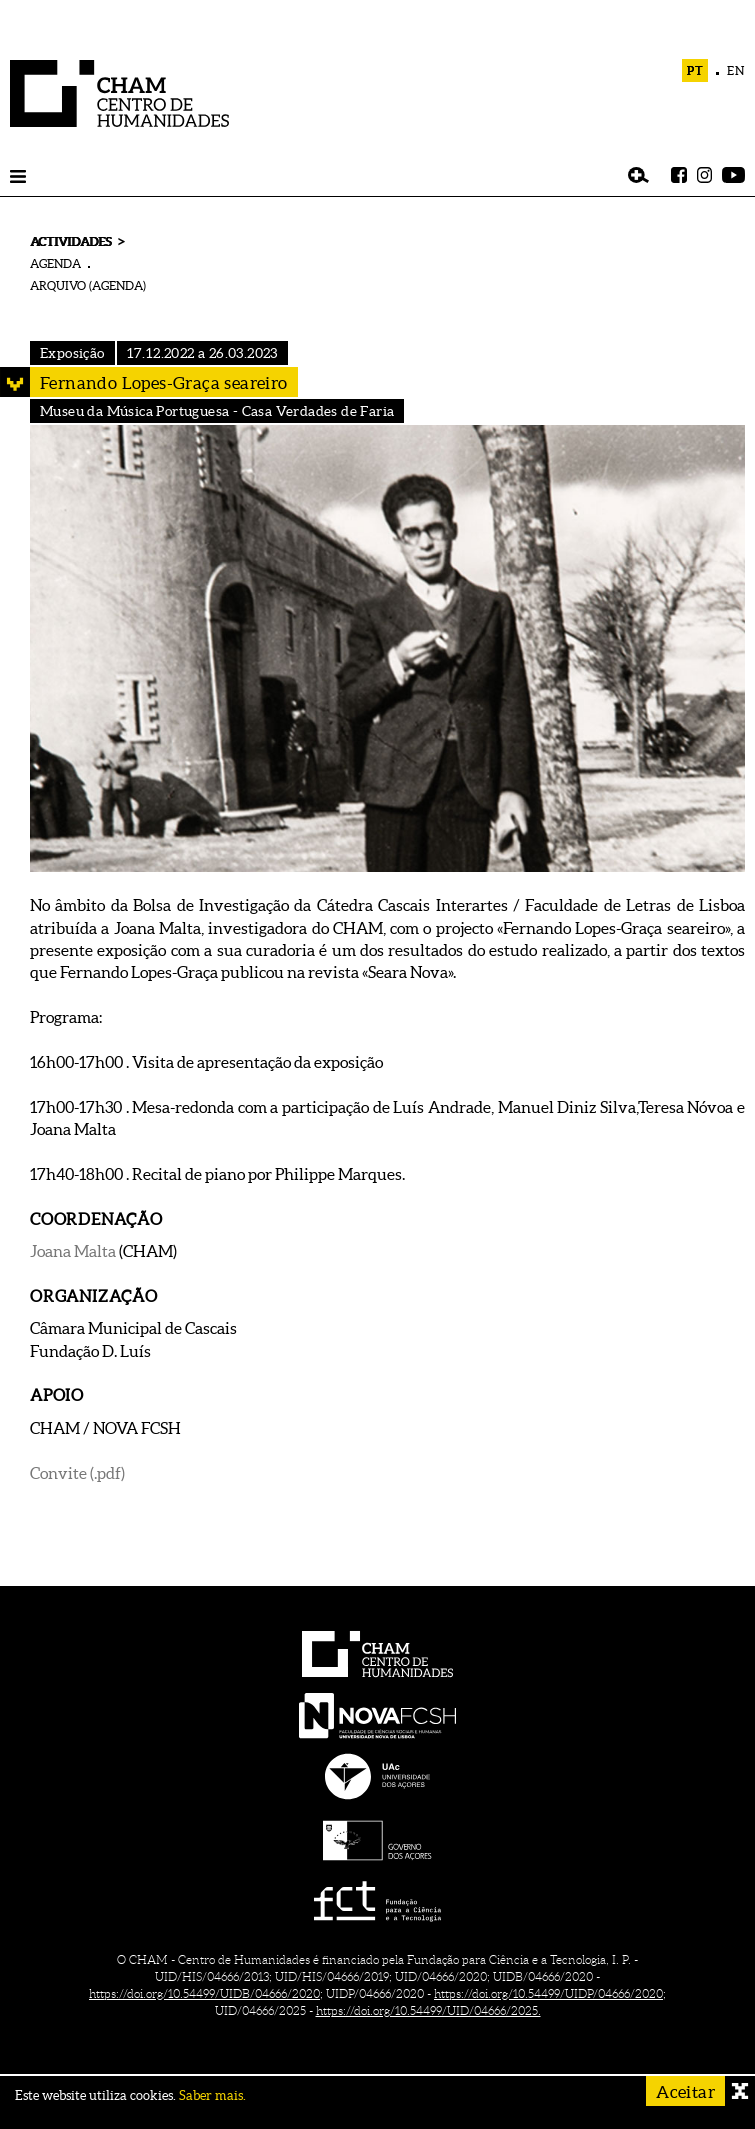 This screenshot has width=755, height=2129. What do you see at coordinates (550, 1993) in the screenshot?
I see `https://doi.org/10.54499/UIDP/04666/2020;` at bounding box center [550, 1993].